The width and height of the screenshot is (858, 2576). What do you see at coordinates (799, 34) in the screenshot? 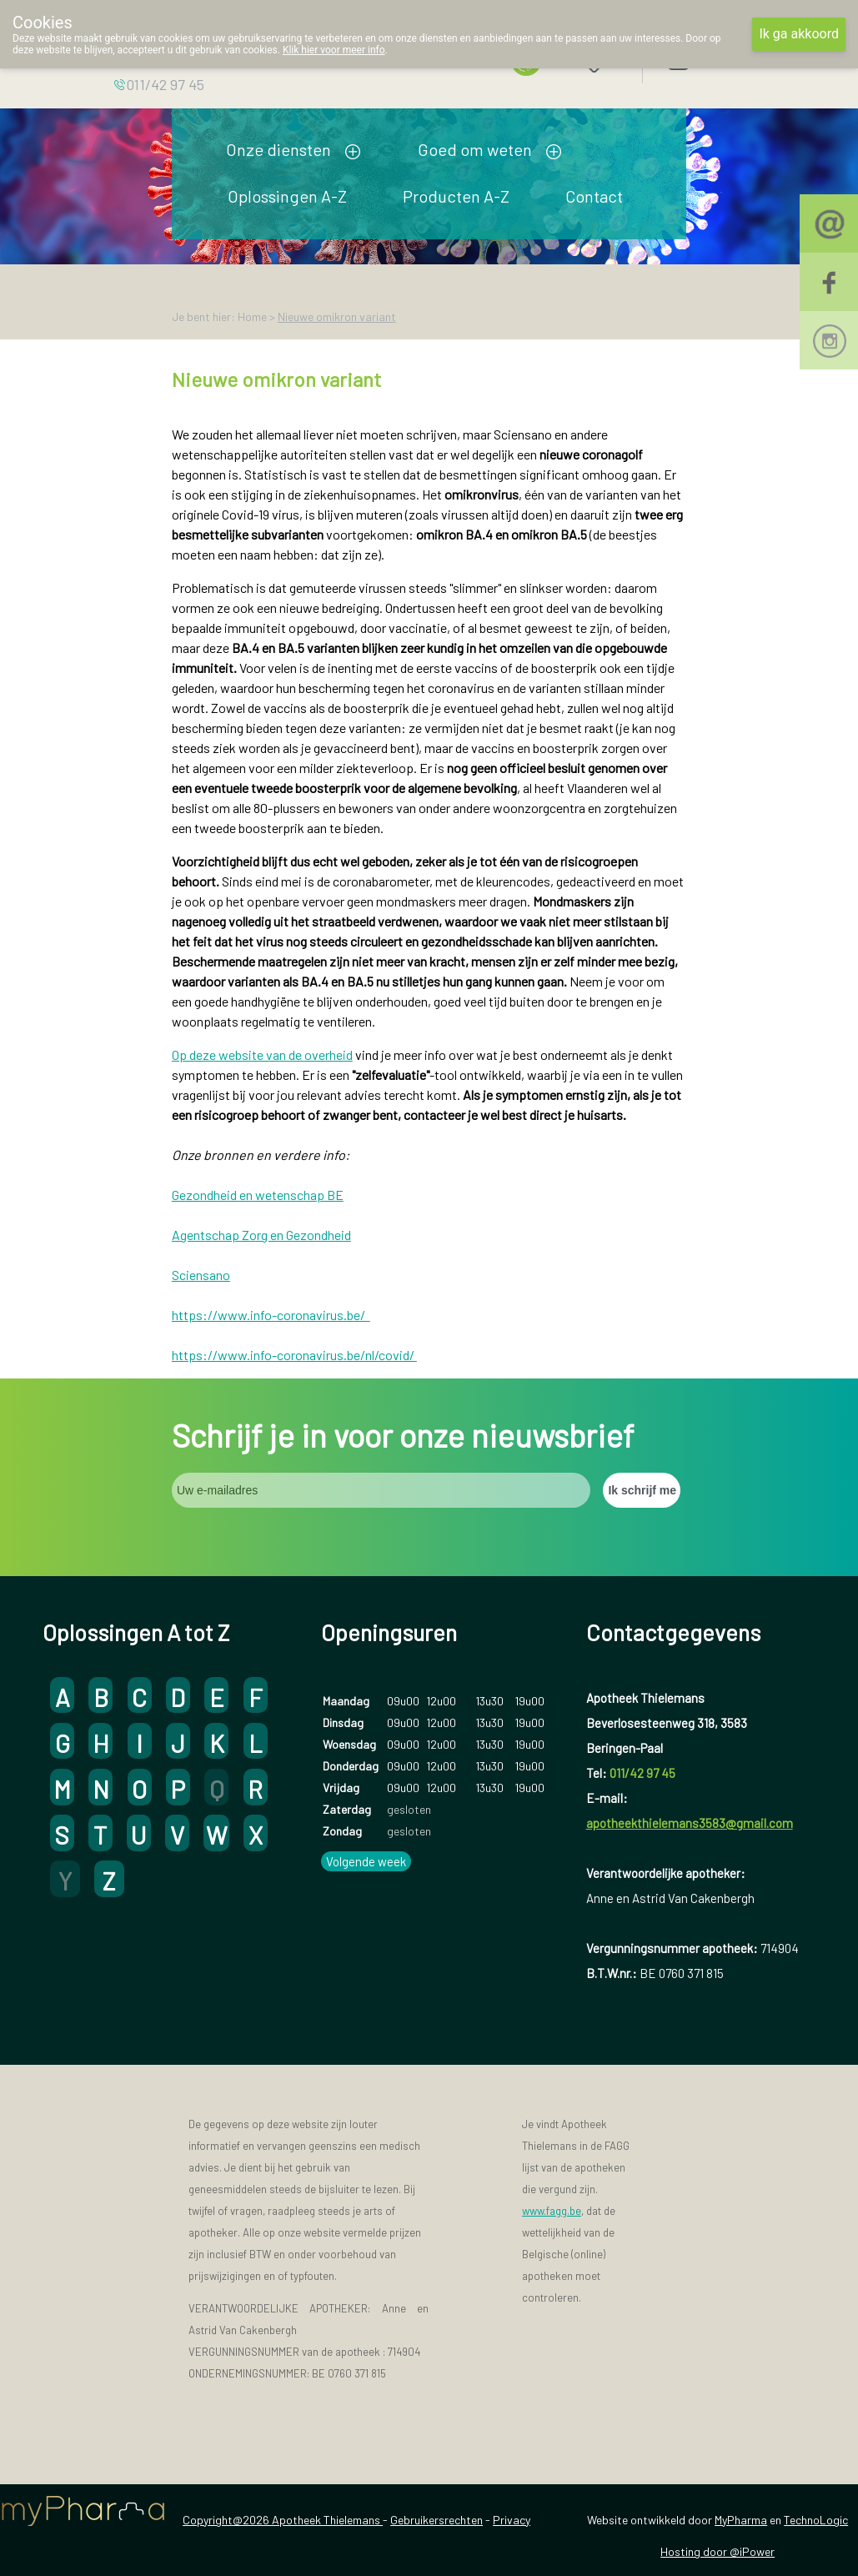
I see `Ik ga akkoord` at bounding box center [799, 34].